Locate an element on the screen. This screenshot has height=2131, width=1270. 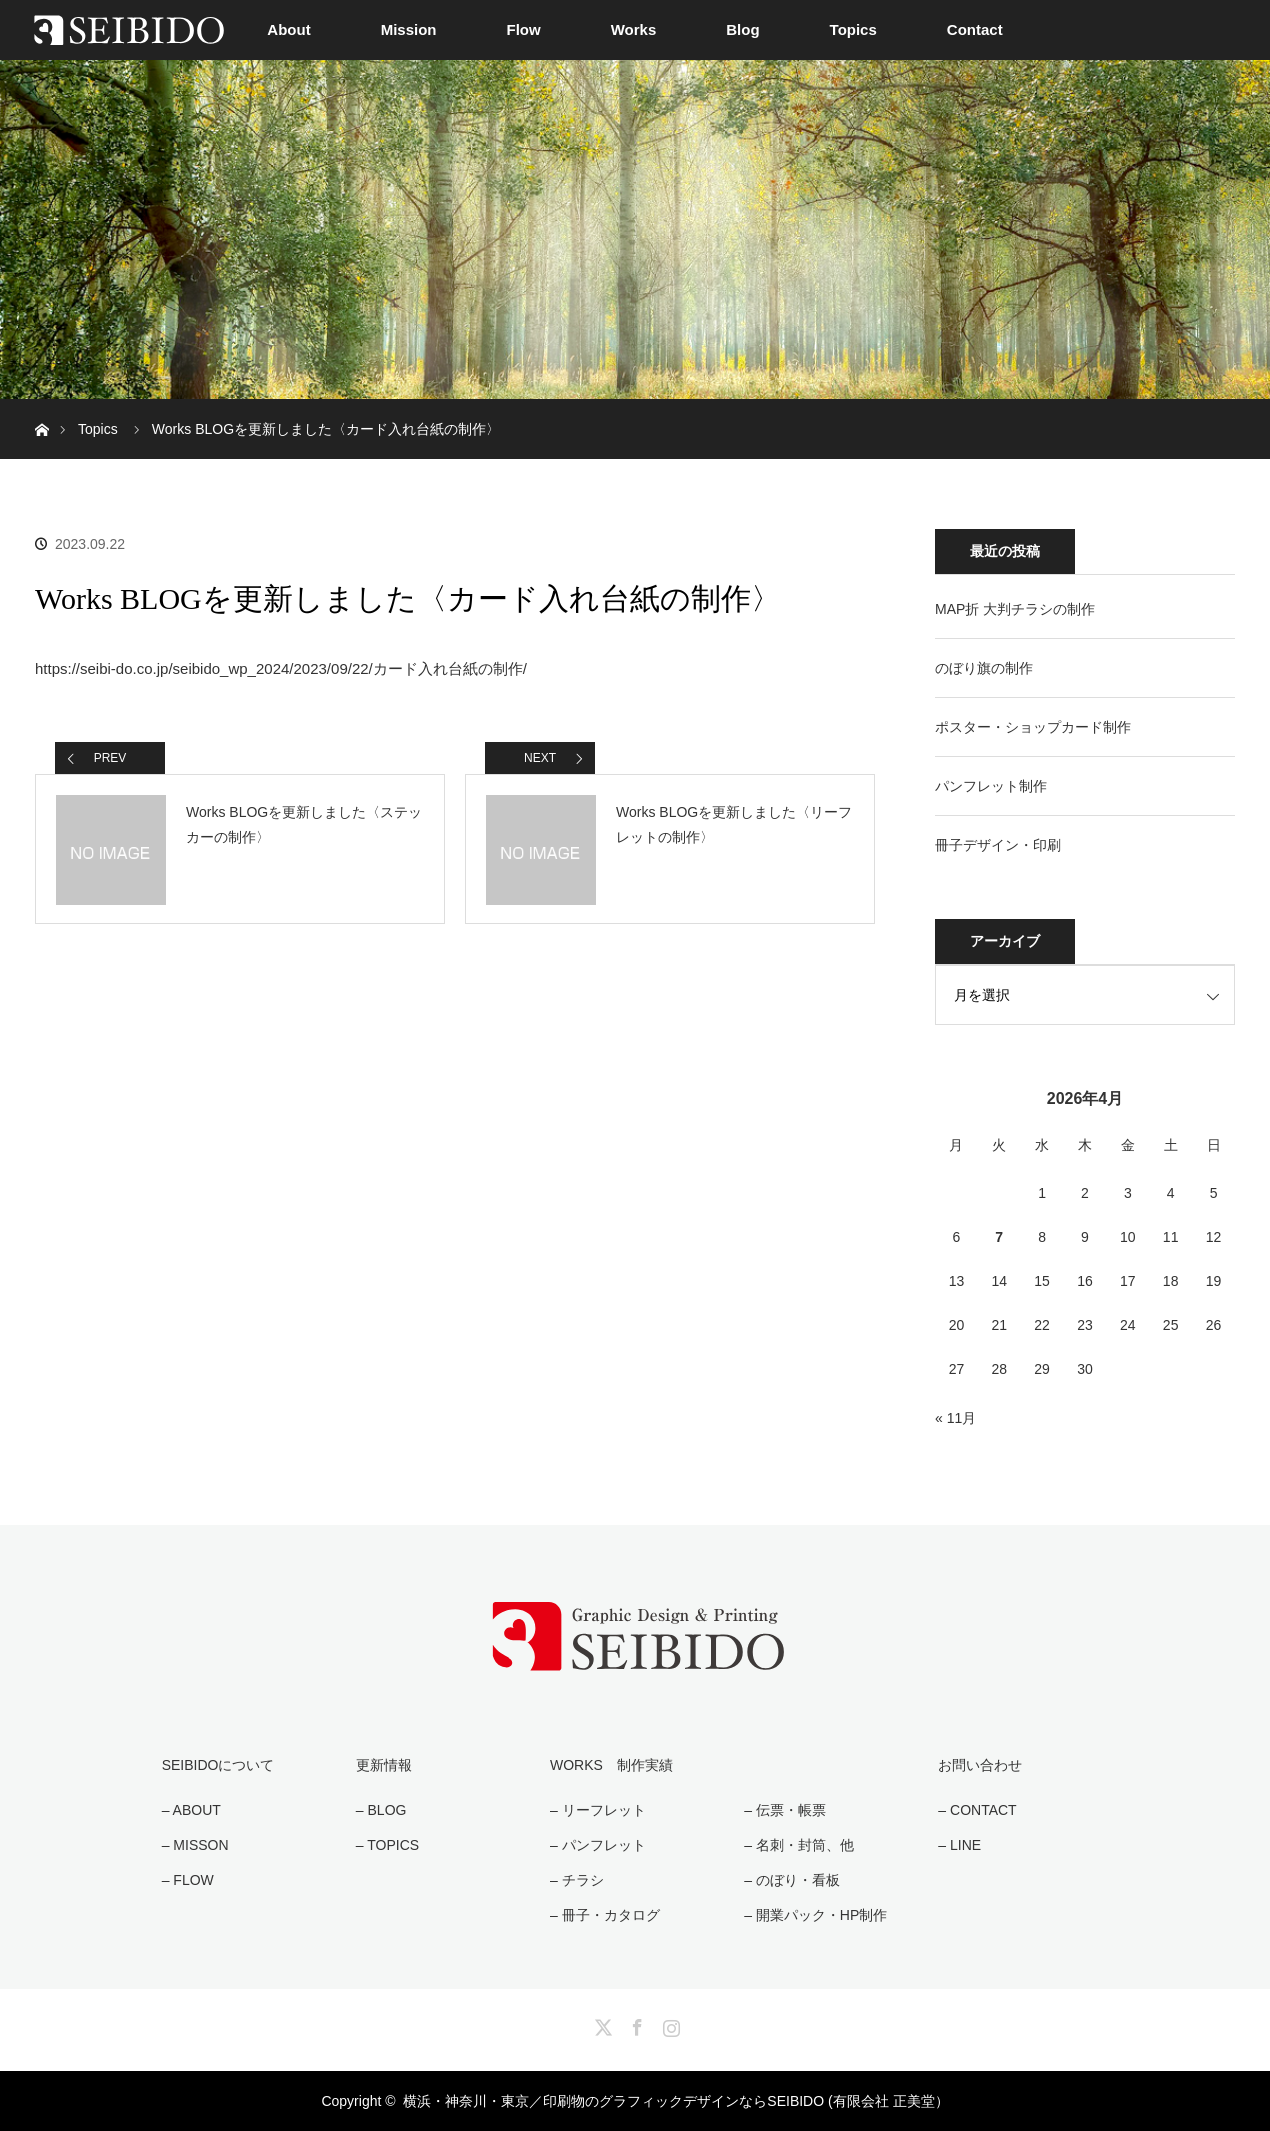
– ABOUT is located at coordinates (191, 1810).